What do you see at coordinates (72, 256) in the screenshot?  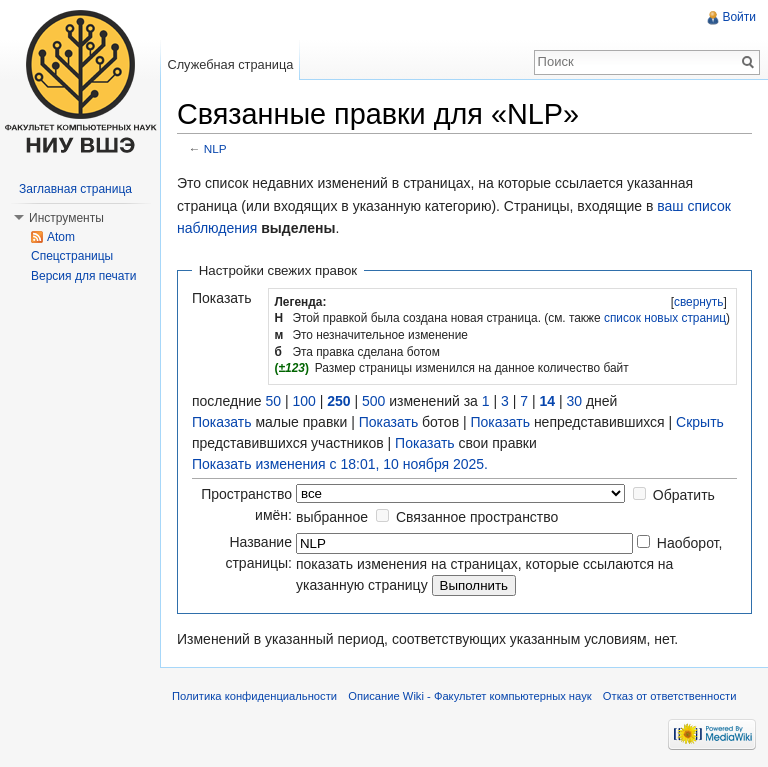 I see `Спецстраницы` at bounding box center [72, 256].